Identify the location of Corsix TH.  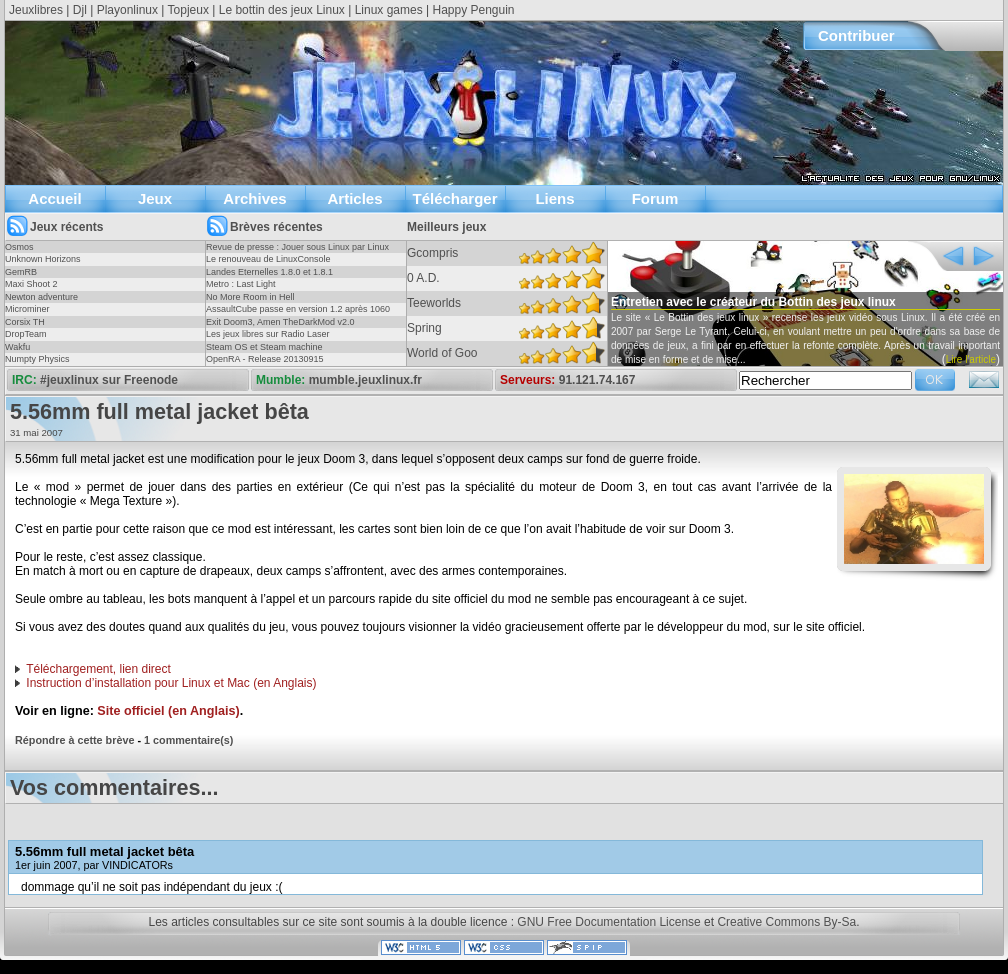
(25, 322).